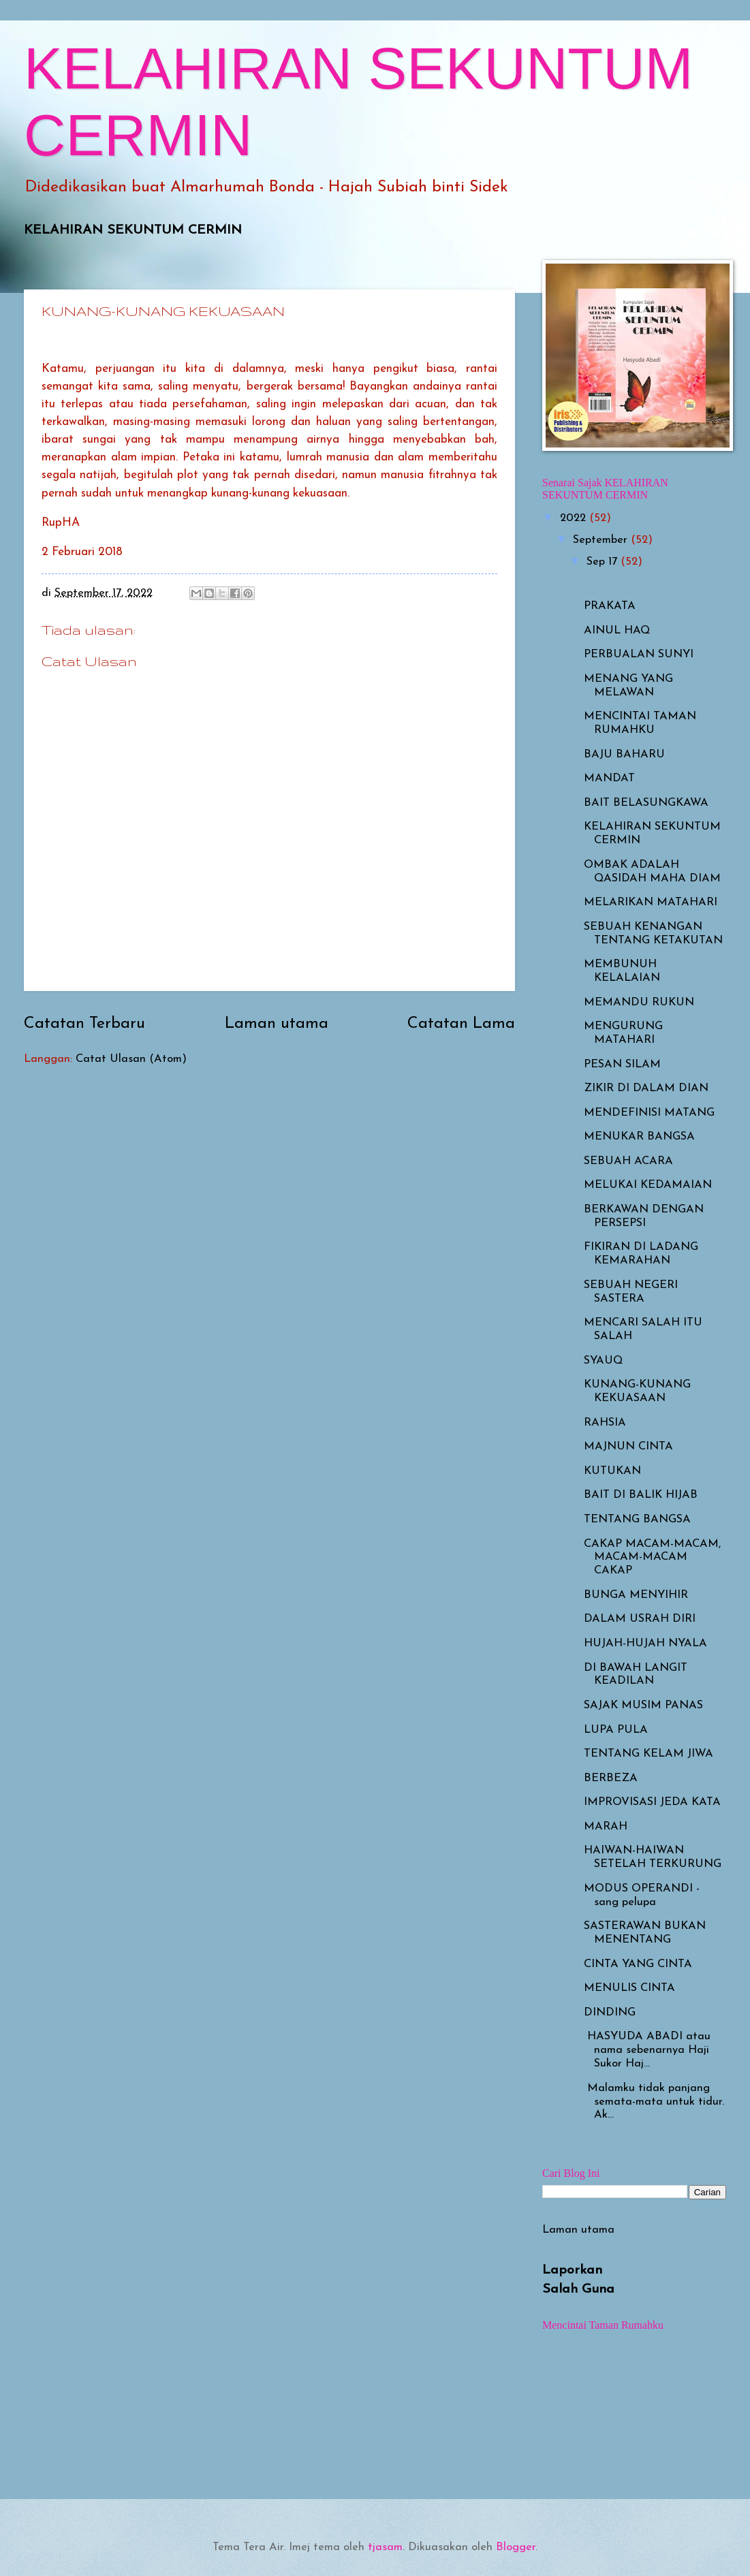  What do you see at coordinates (605, 1826) in the screenshot?
I see `MARAH` at bounding box center [605, 1826].